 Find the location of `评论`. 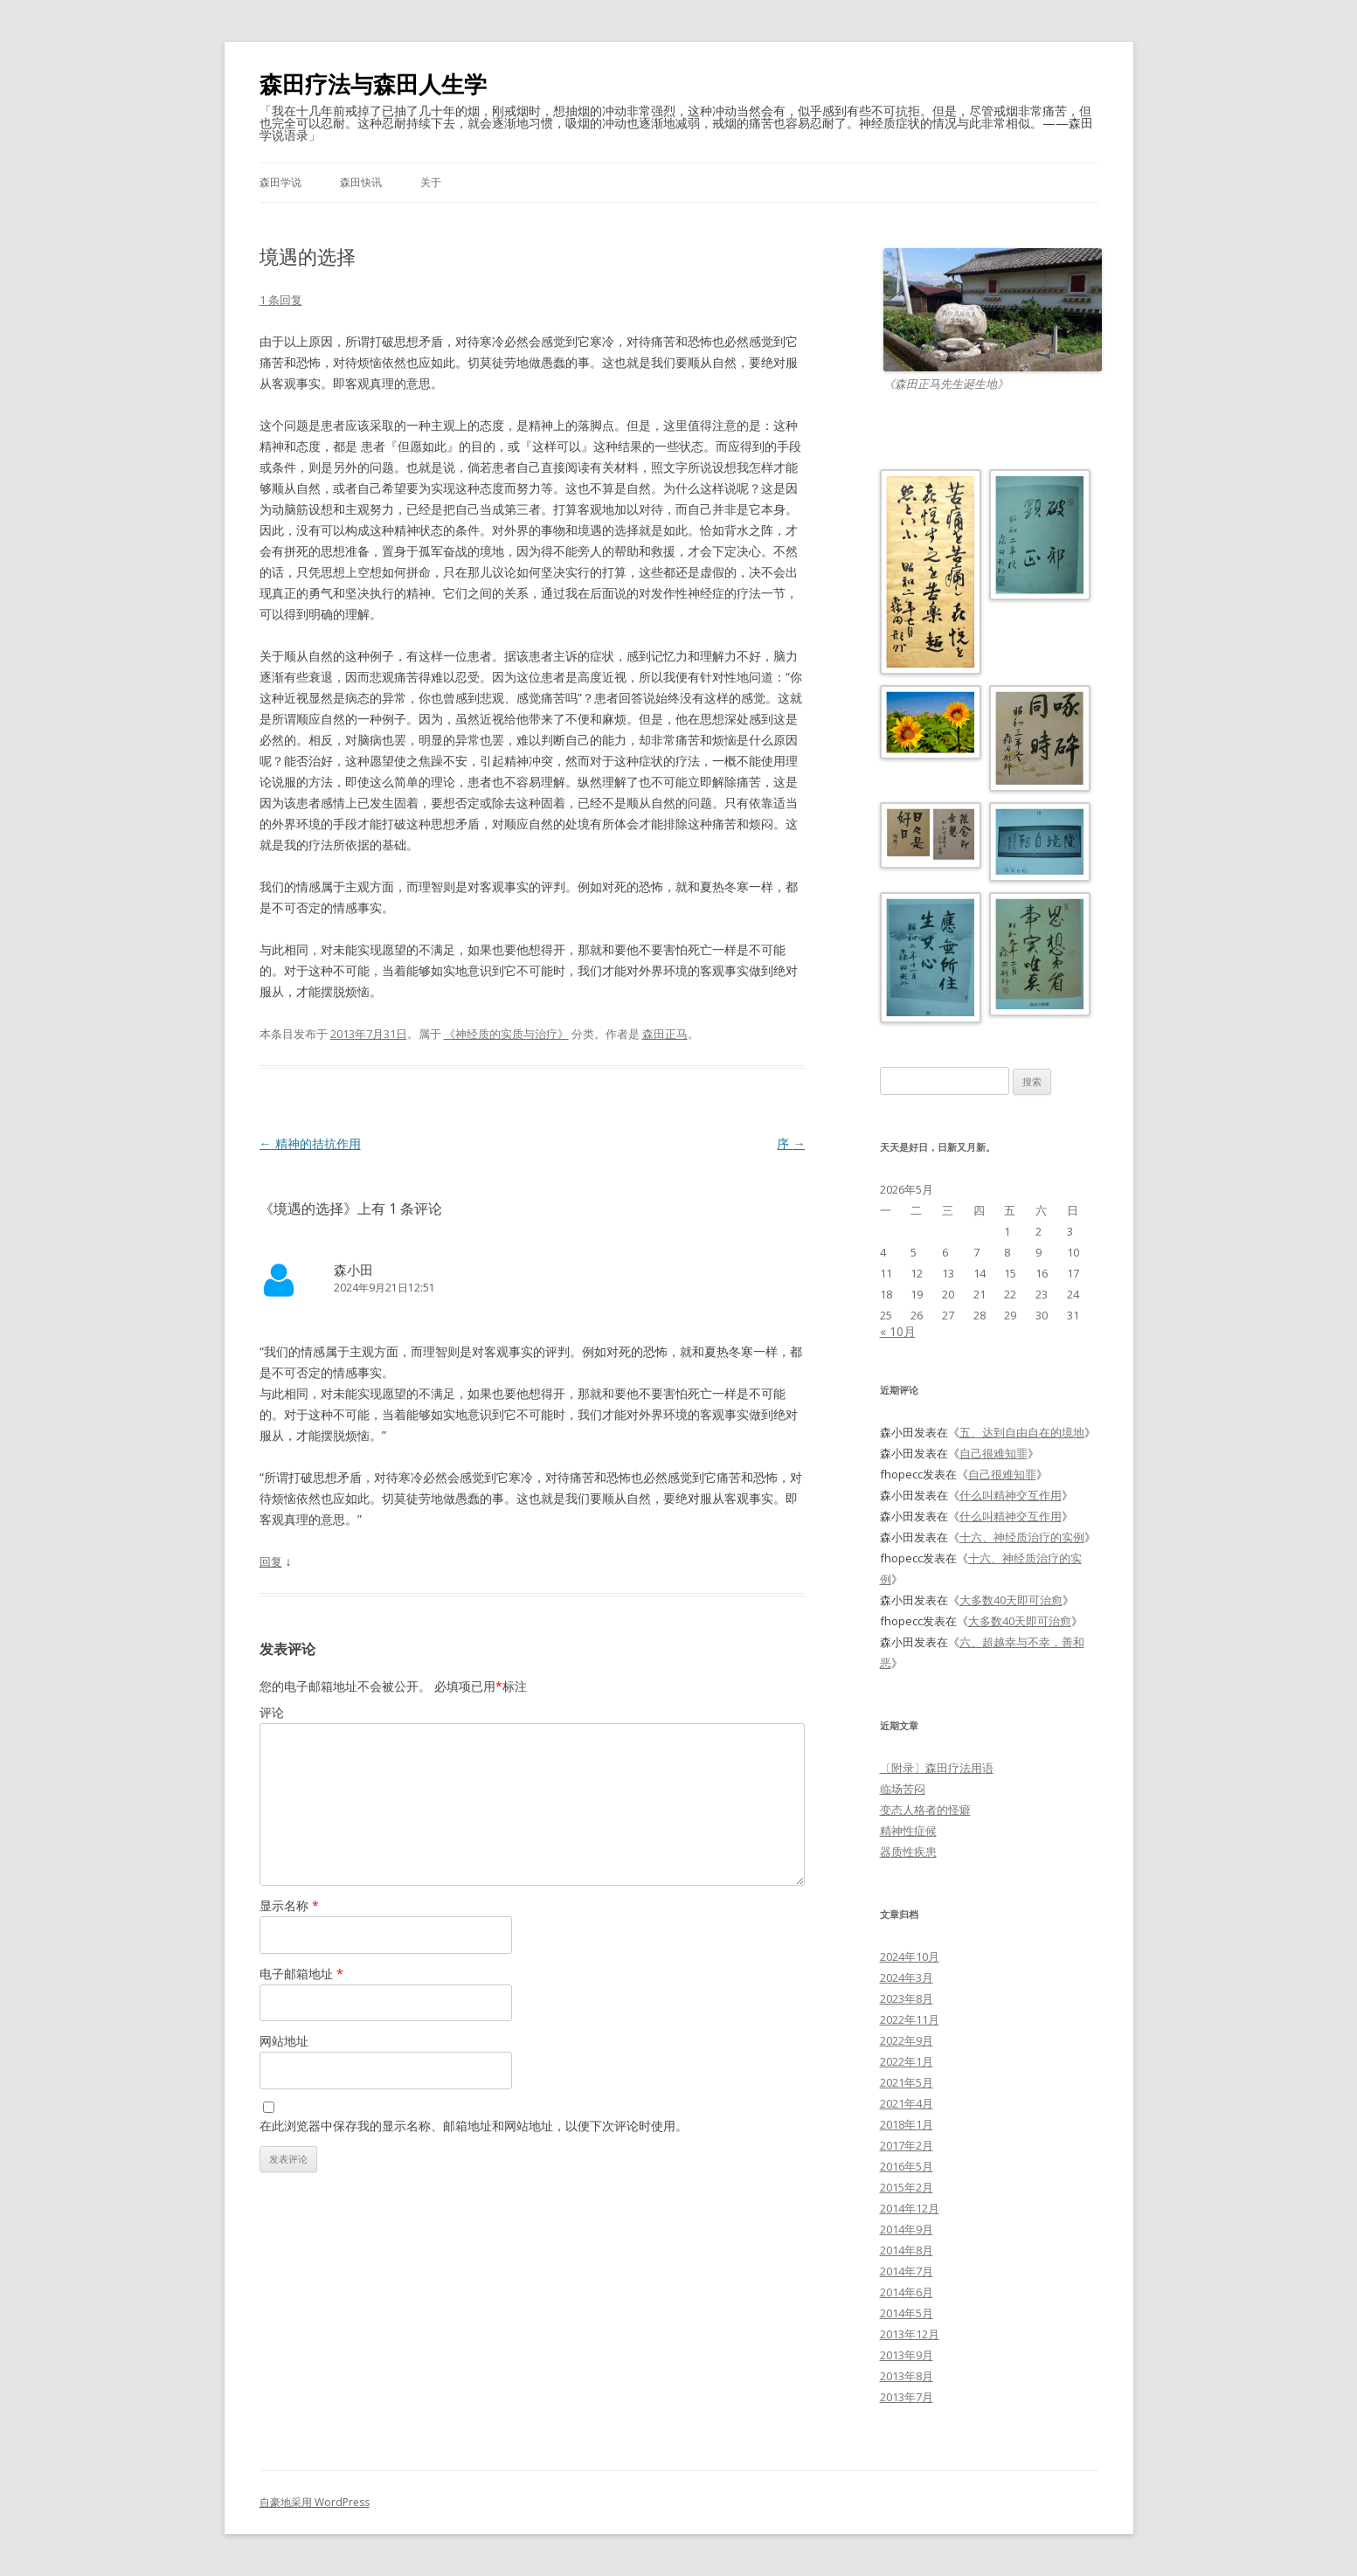

评论 is located at coordinates (272, 1712).